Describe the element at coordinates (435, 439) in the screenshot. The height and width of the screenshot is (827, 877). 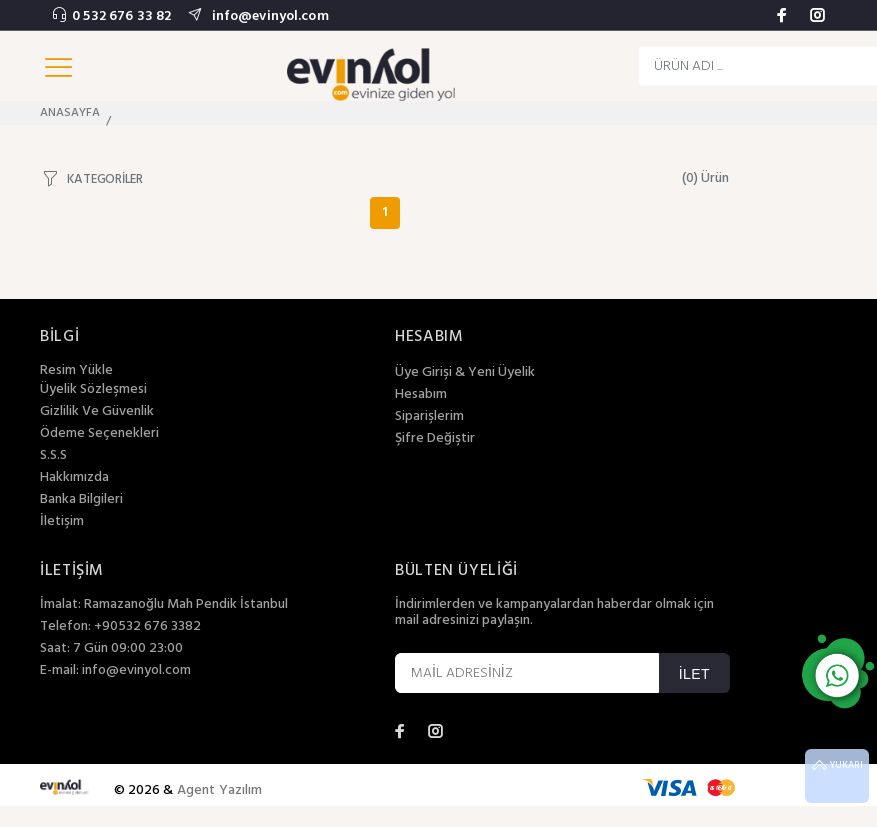
I see `Şifre Değiştir` at that location.